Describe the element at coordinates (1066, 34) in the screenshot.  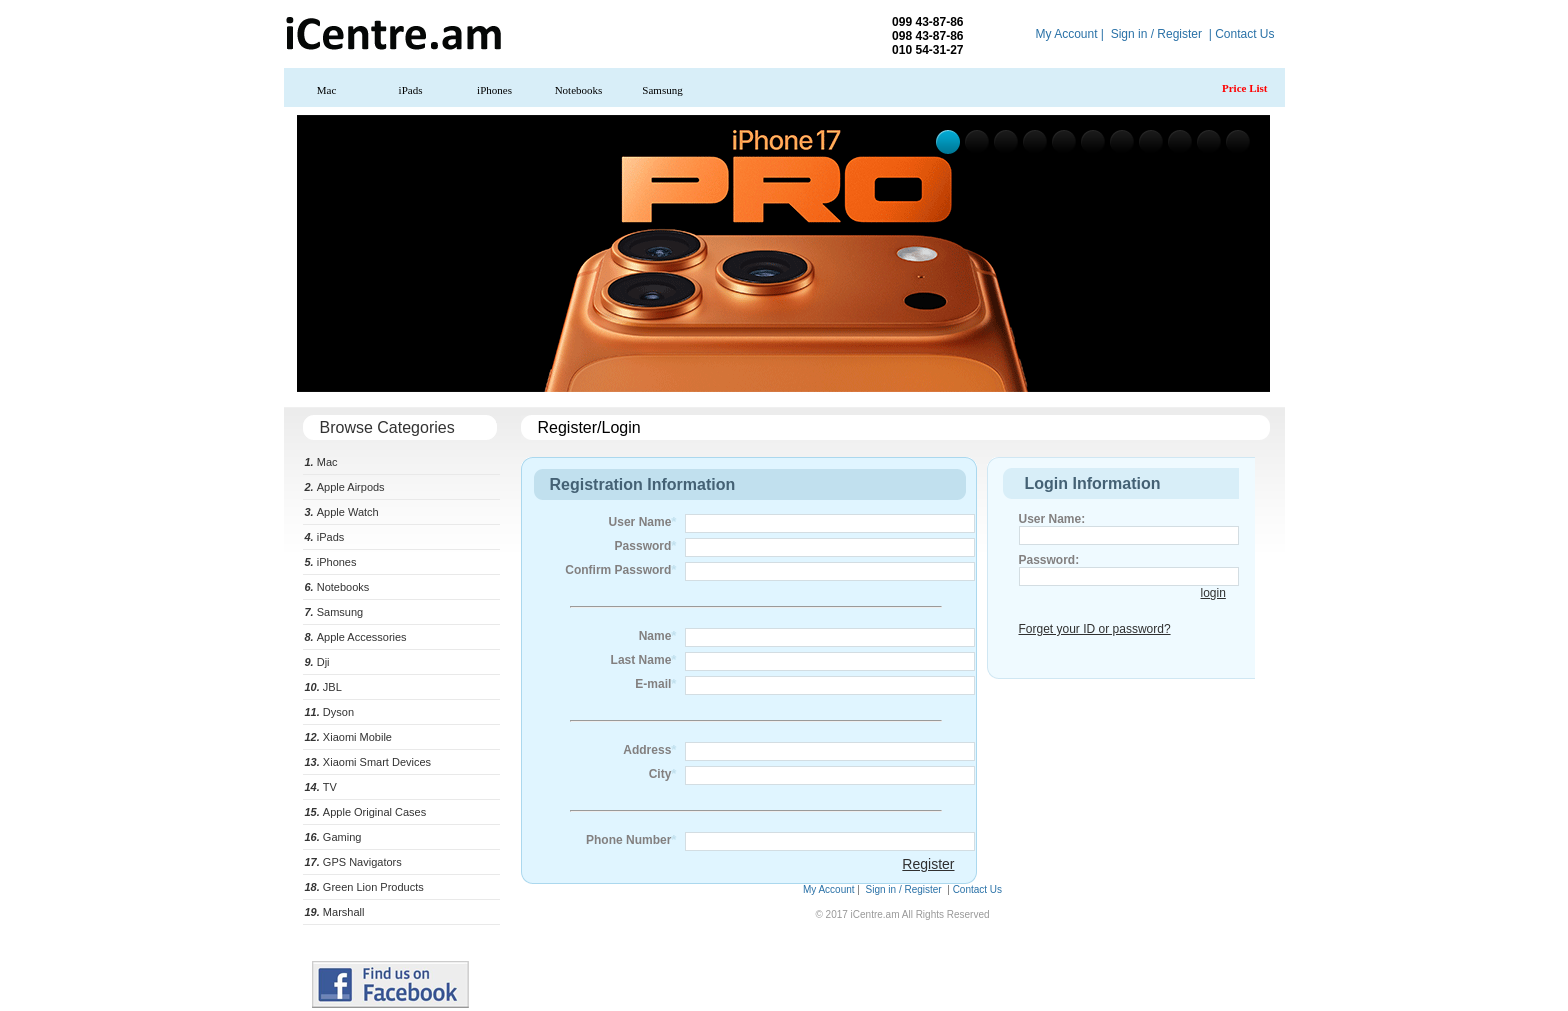
I see `My Account` at that location.